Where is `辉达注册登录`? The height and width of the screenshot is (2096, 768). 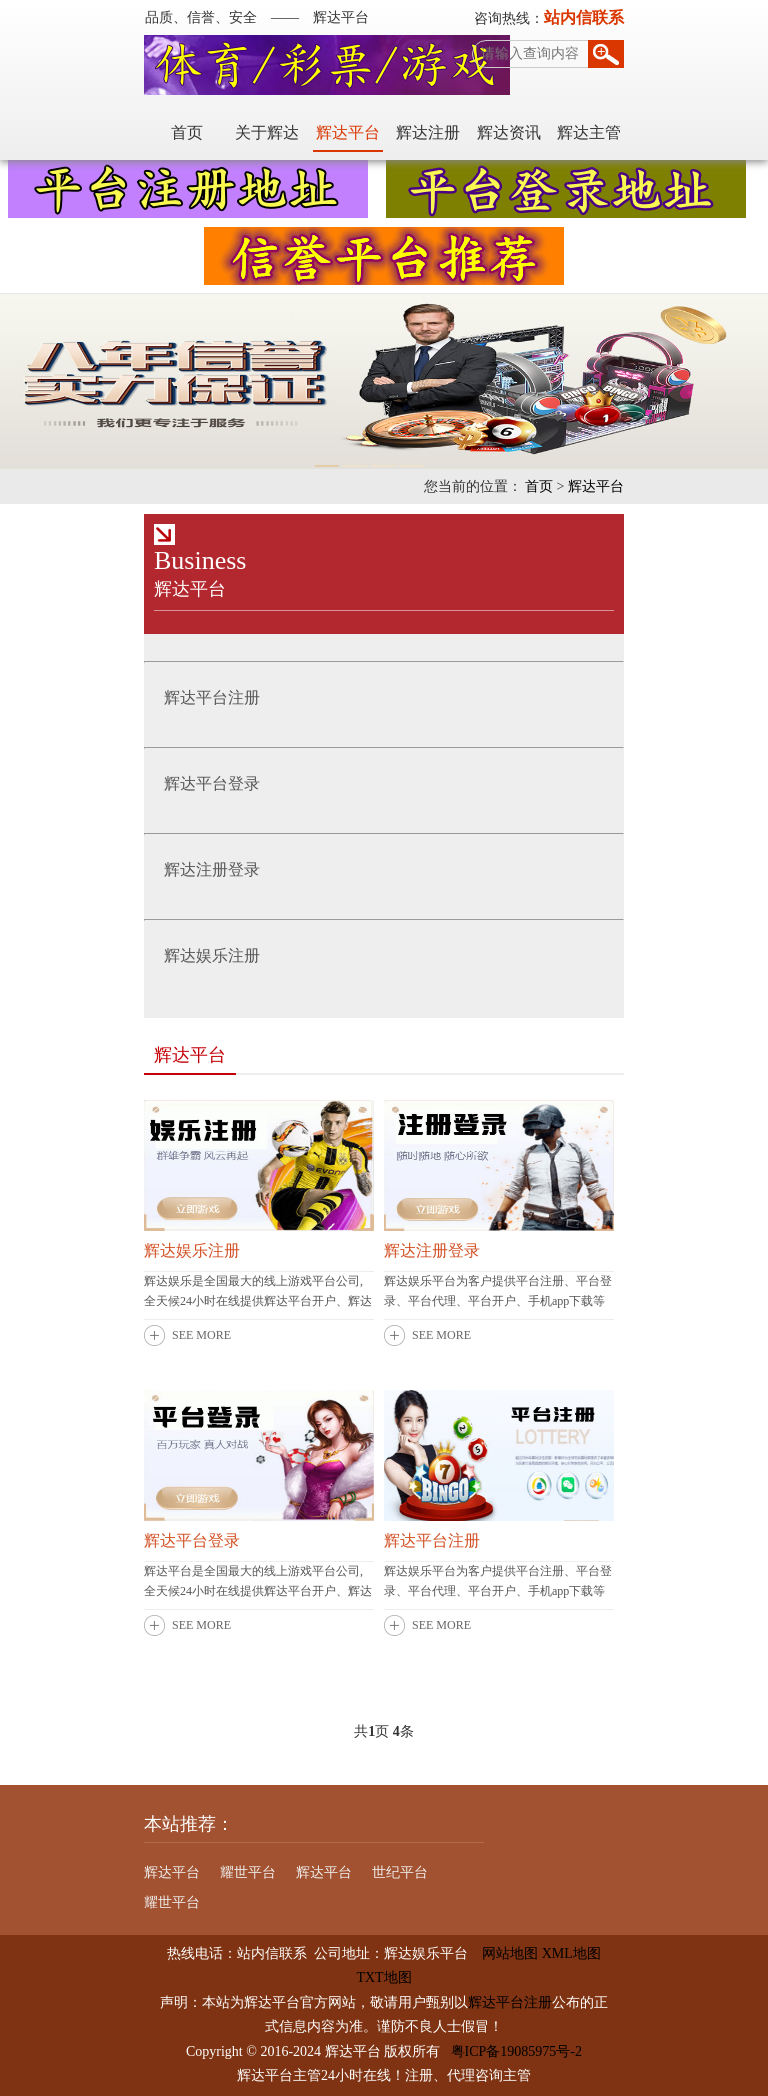 辉达注册登录 is located at coordinates (432, 1250).